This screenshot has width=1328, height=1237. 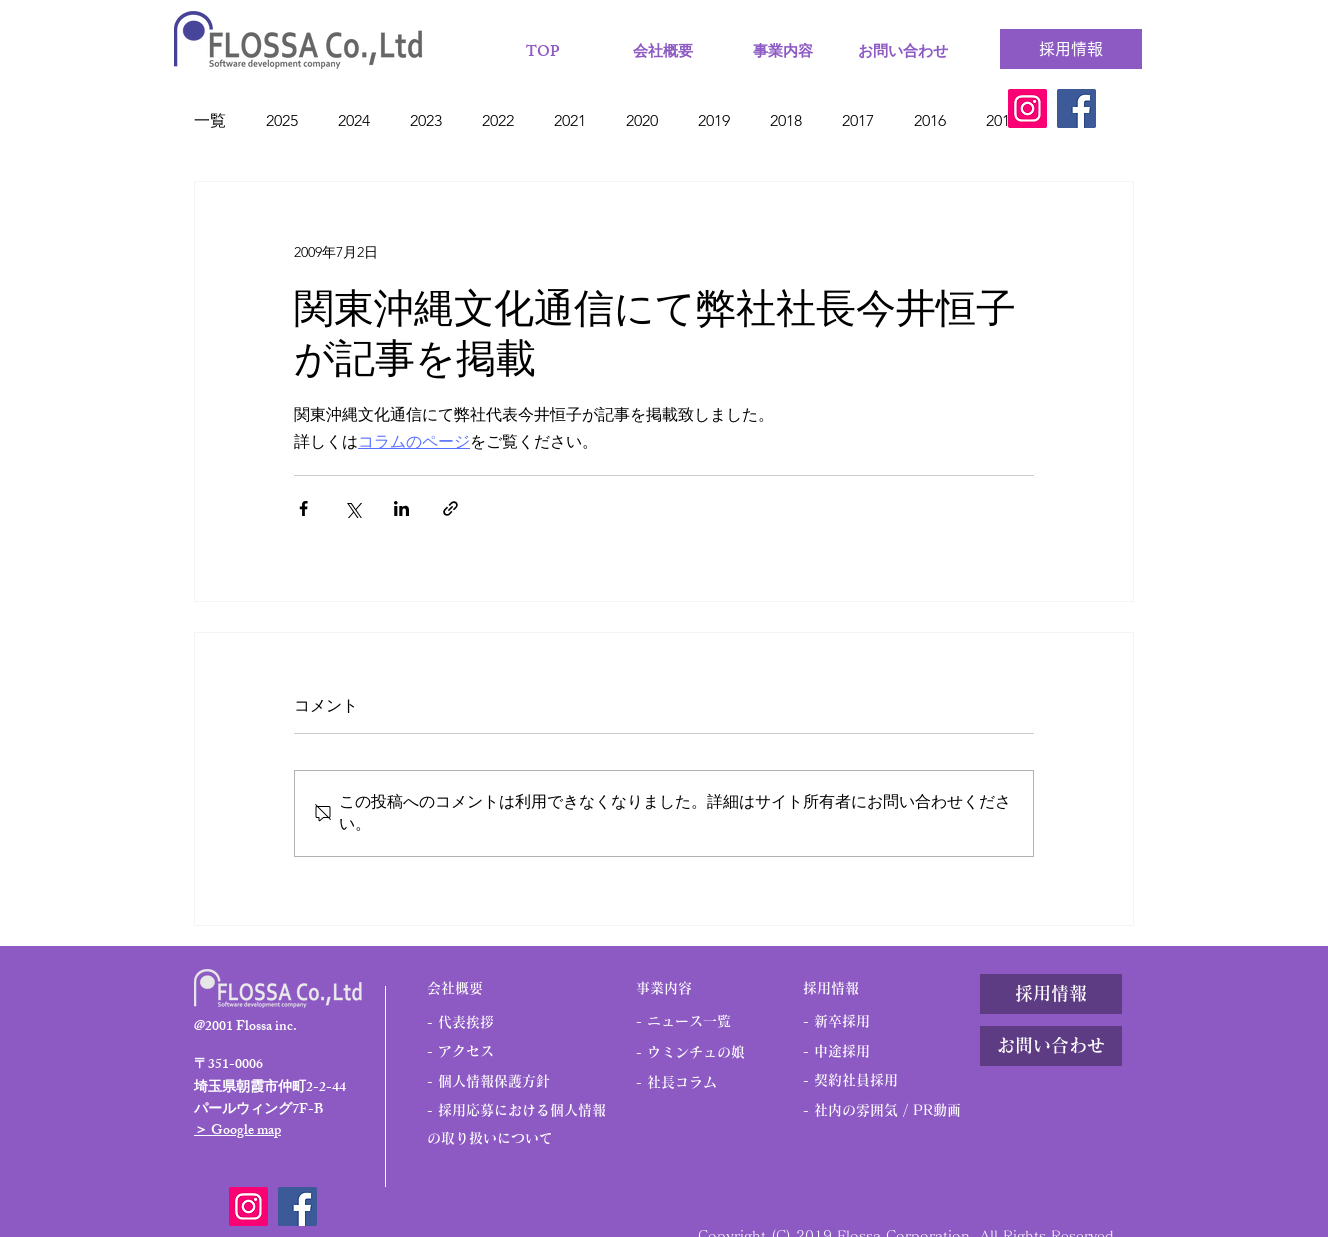 I want to click on [Instagram], so click(x=1027, y=108).